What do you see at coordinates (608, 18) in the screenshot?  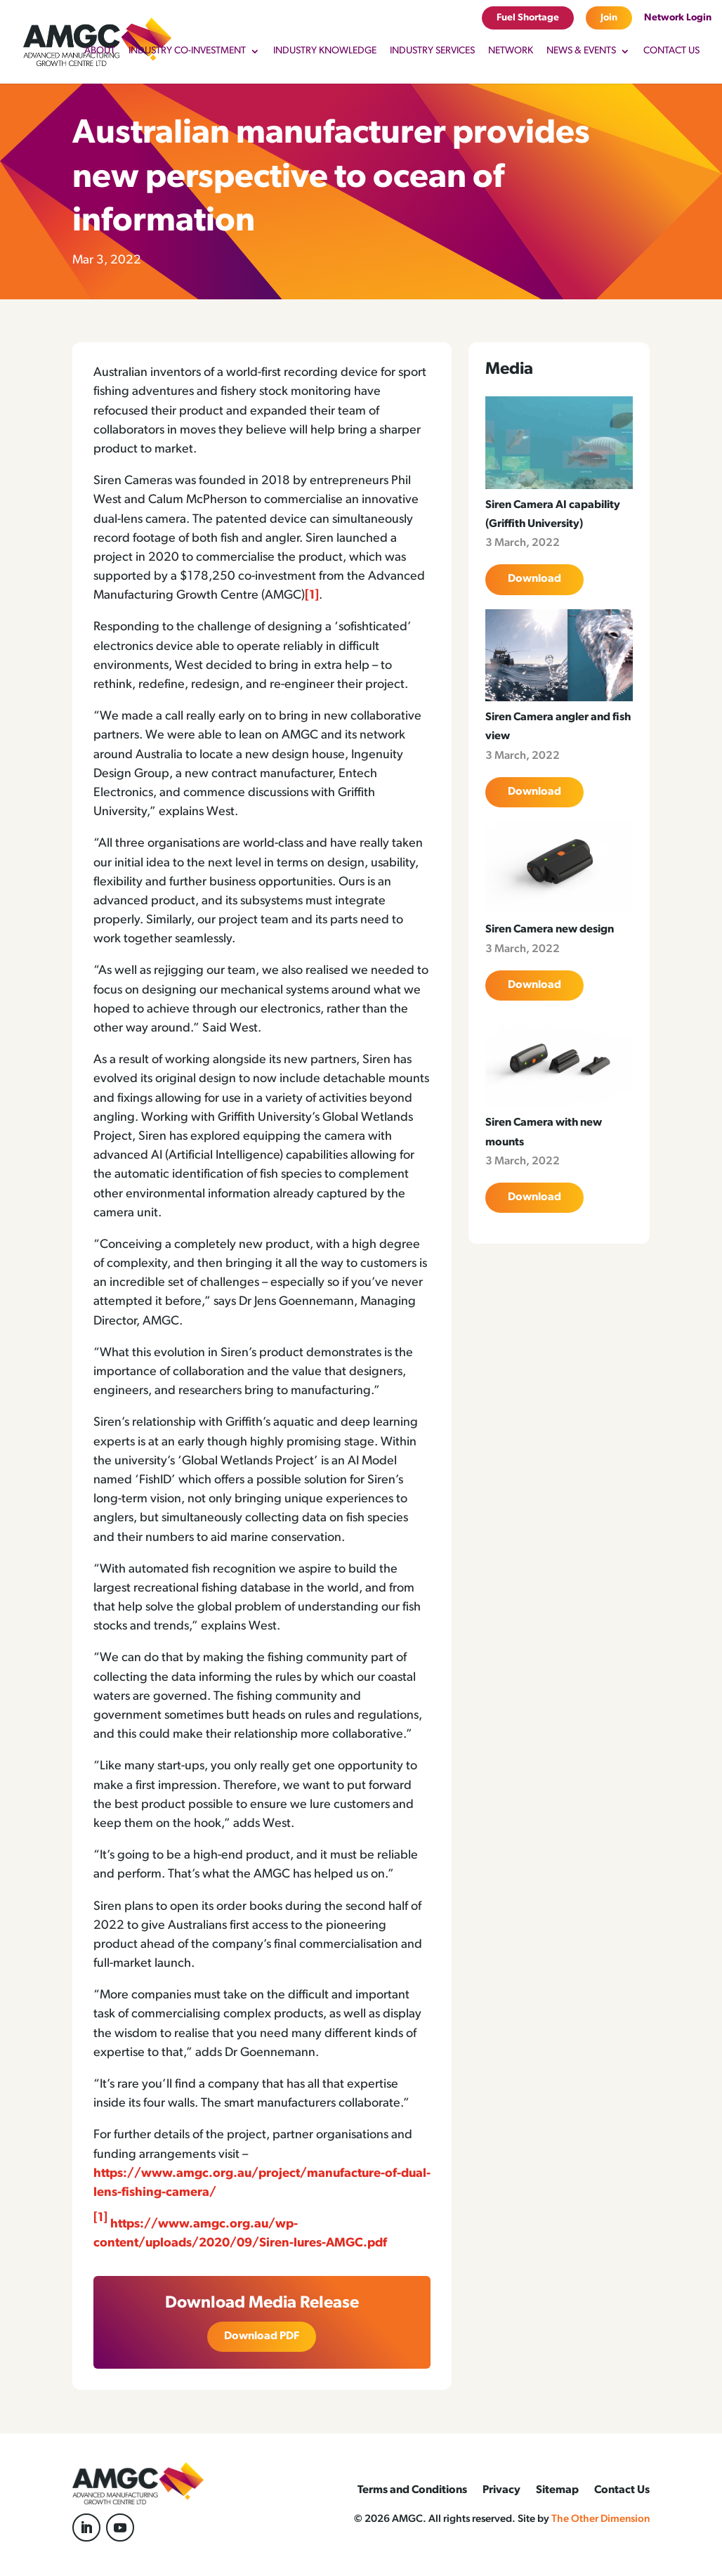 I see `Join` at bounding box center [608, 18].